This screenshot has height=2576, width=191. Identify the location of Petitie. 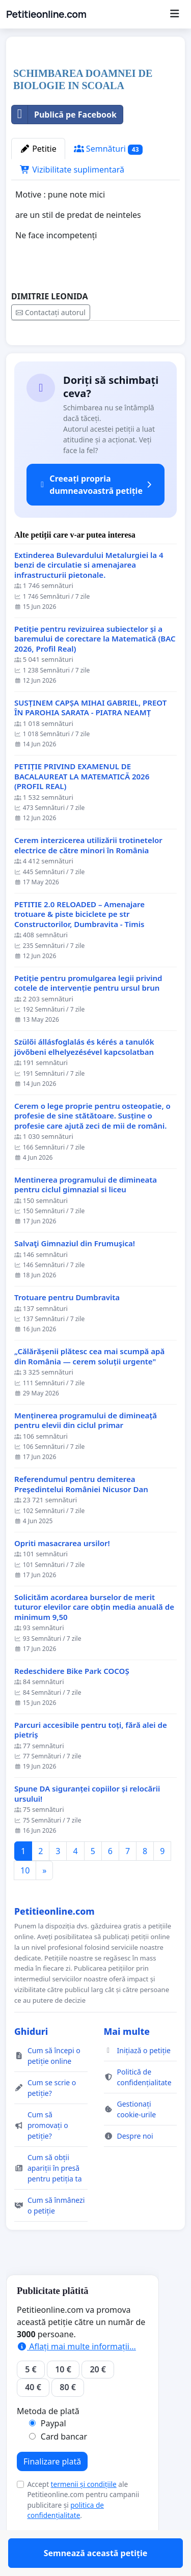
(38, 148).